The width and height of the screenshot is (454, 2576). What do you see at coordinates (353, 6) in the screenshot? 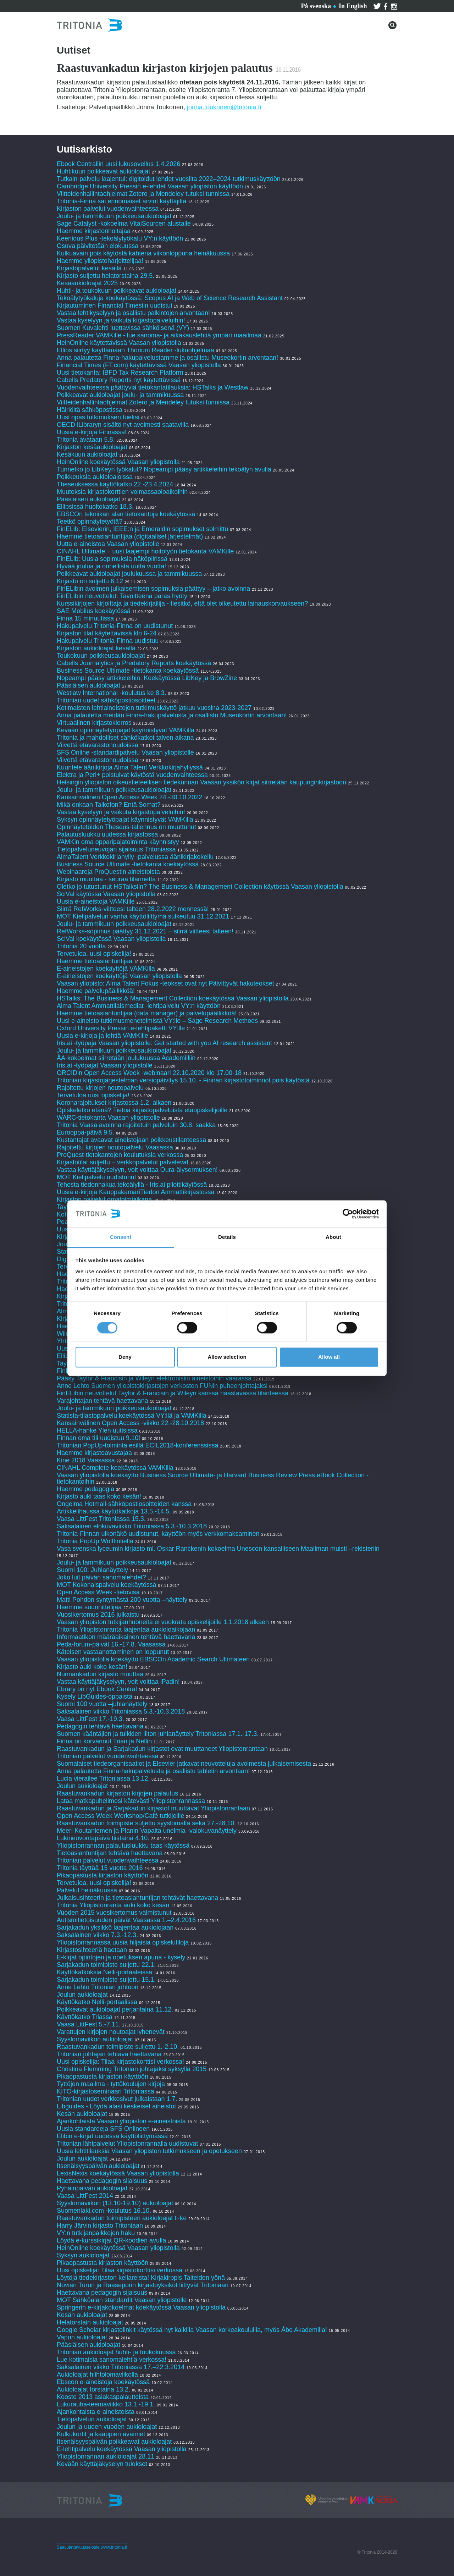
I see `In English` at bounding box center [353, 6].